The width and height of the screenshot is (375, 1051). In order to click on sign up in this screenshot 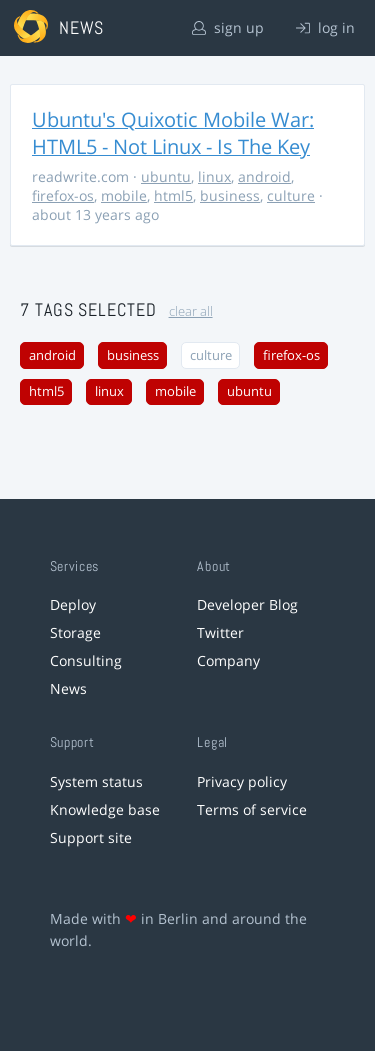, I will do `click(228, 27)`.